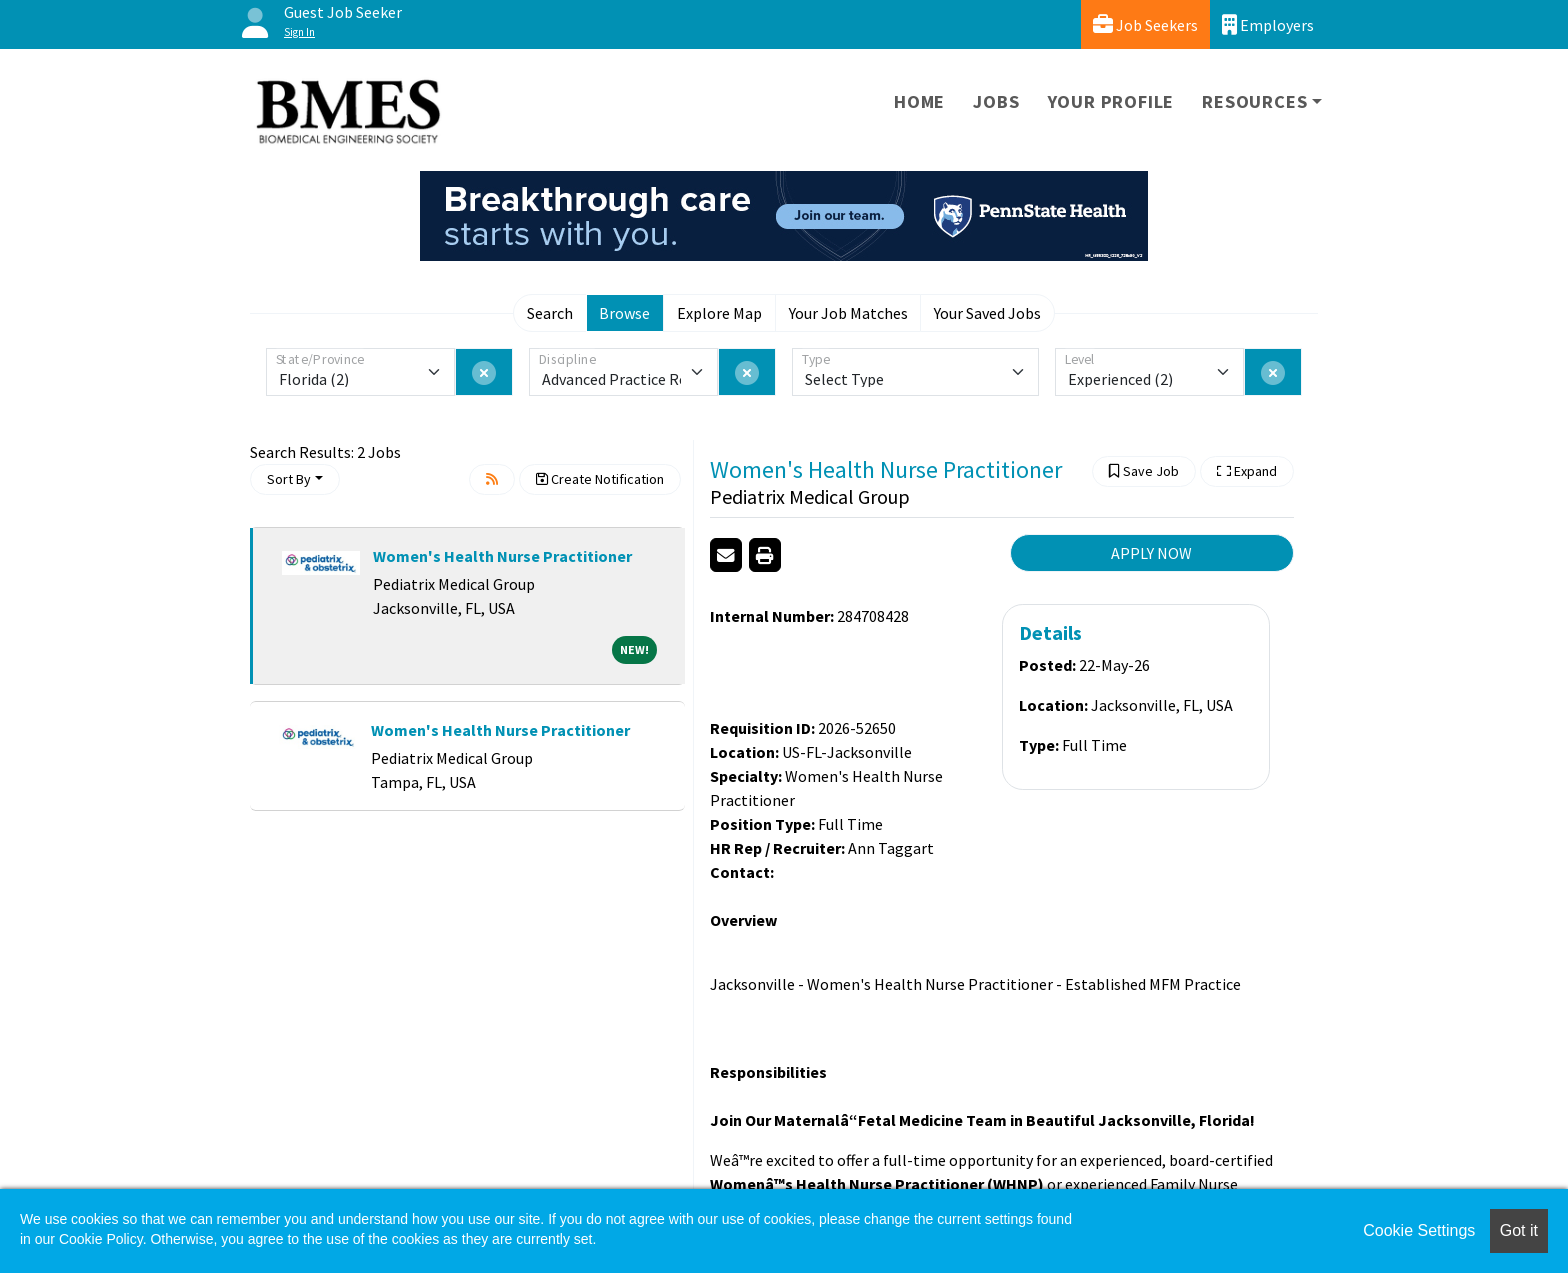  I want to click on Sort By, so click(289, 479).